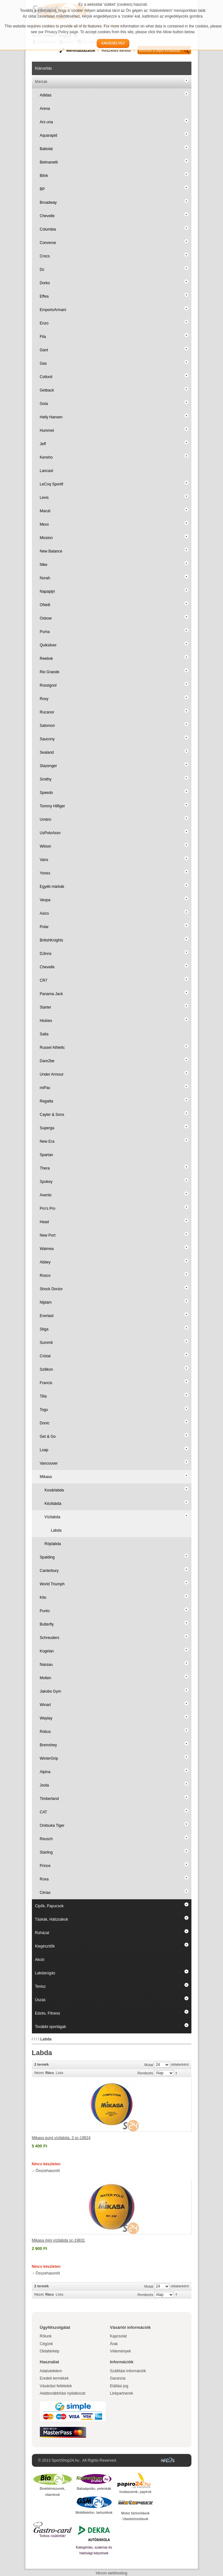  Describe the element at coordinates (46, 1020) in the screenshot. I see `Hickies` at that location.